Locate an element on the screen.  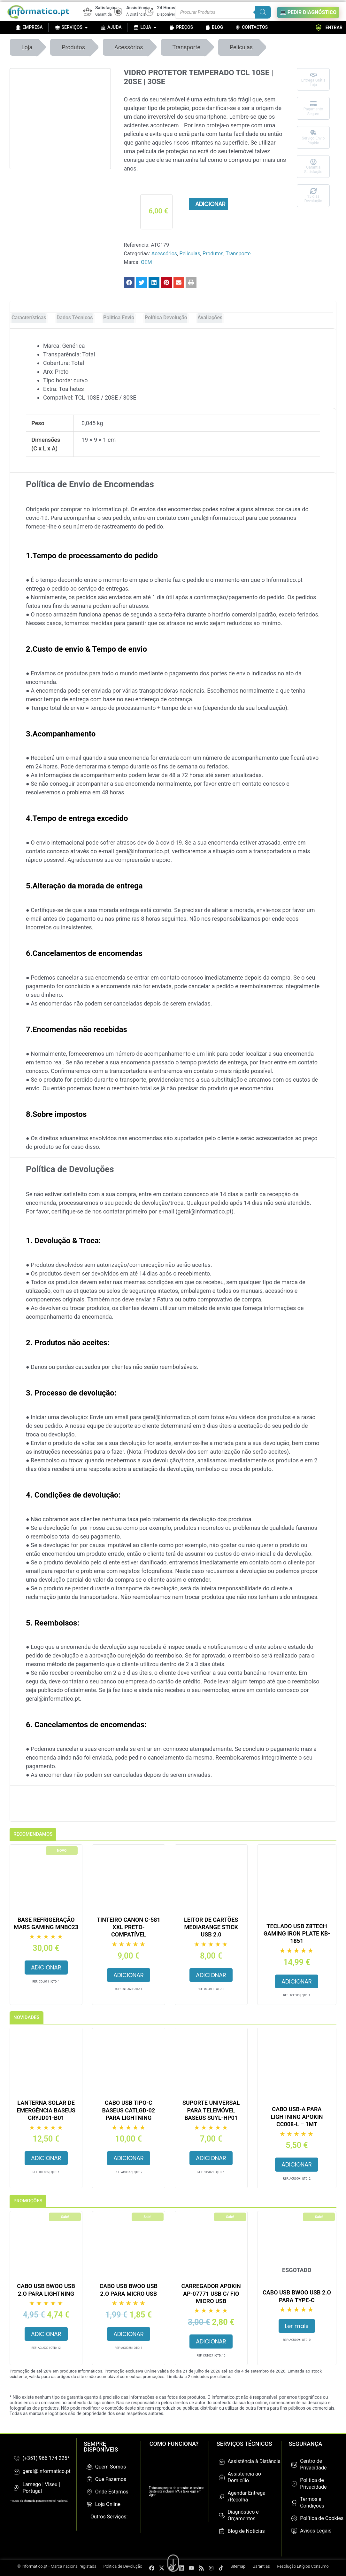
Blog de Notícias is located at coordinates (246, 2531).